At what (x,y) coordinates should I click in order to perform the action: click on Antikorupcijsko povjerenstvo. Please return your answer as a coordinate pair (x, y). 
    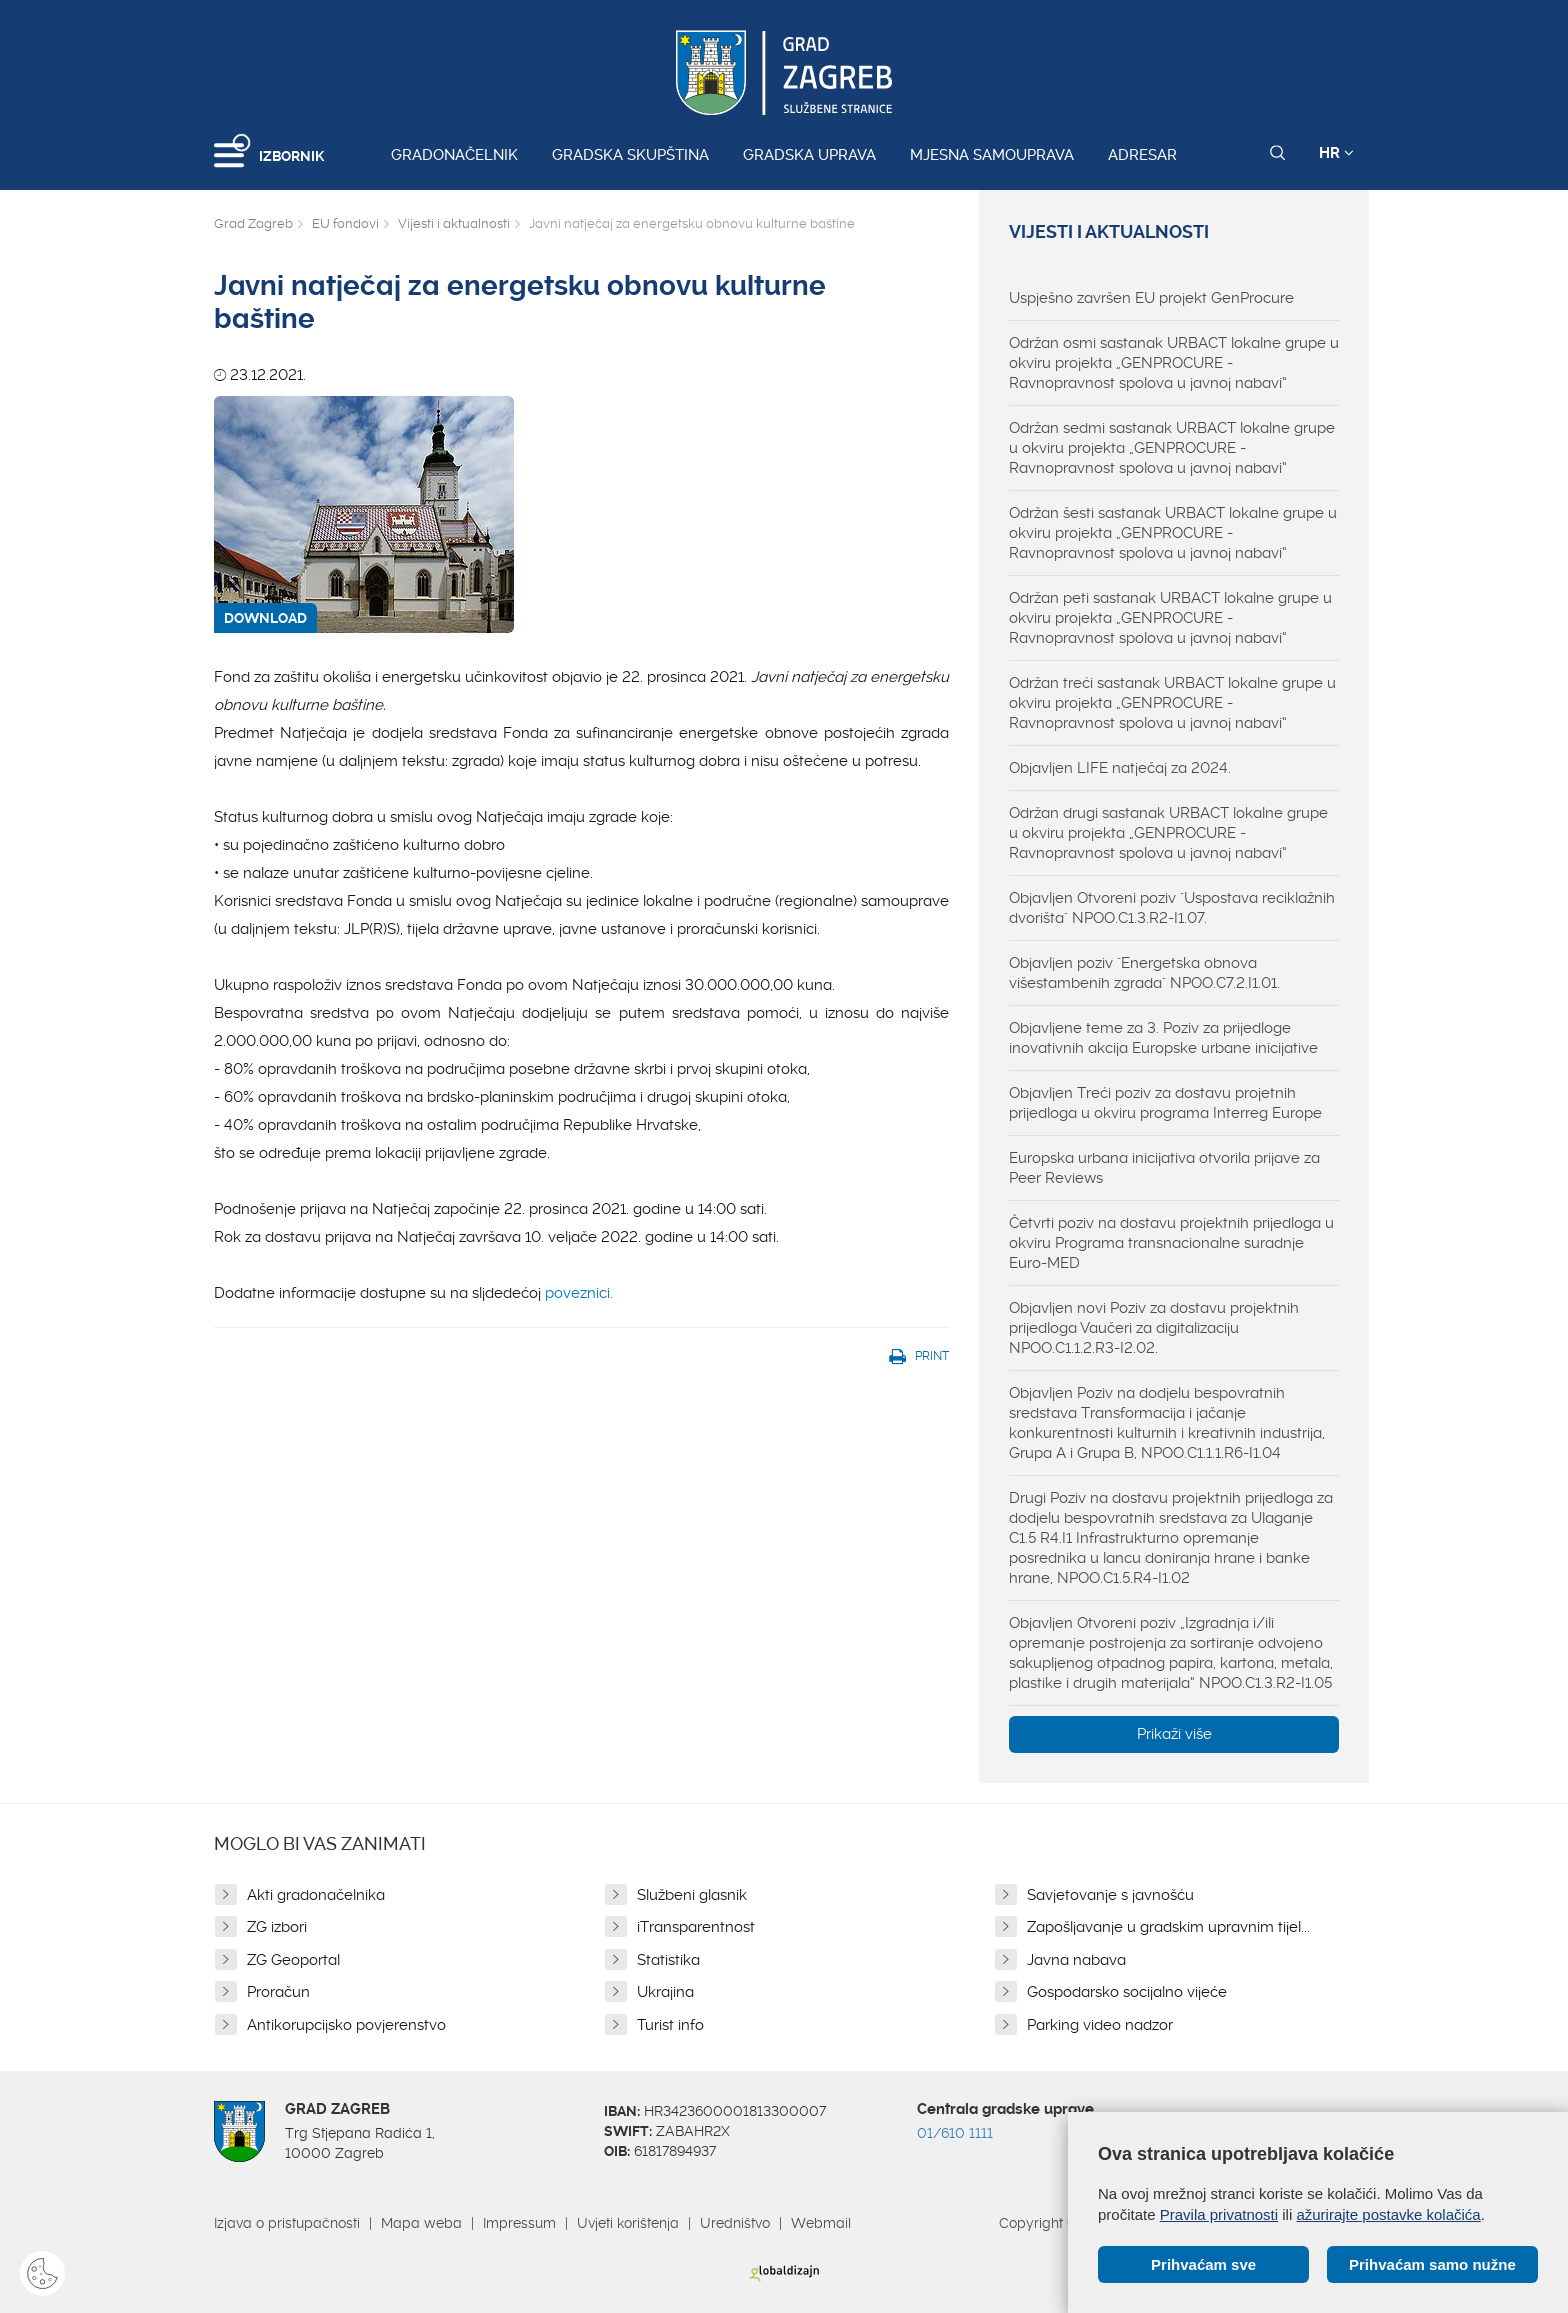
    Looking at the image, I should click on (346, 2025).